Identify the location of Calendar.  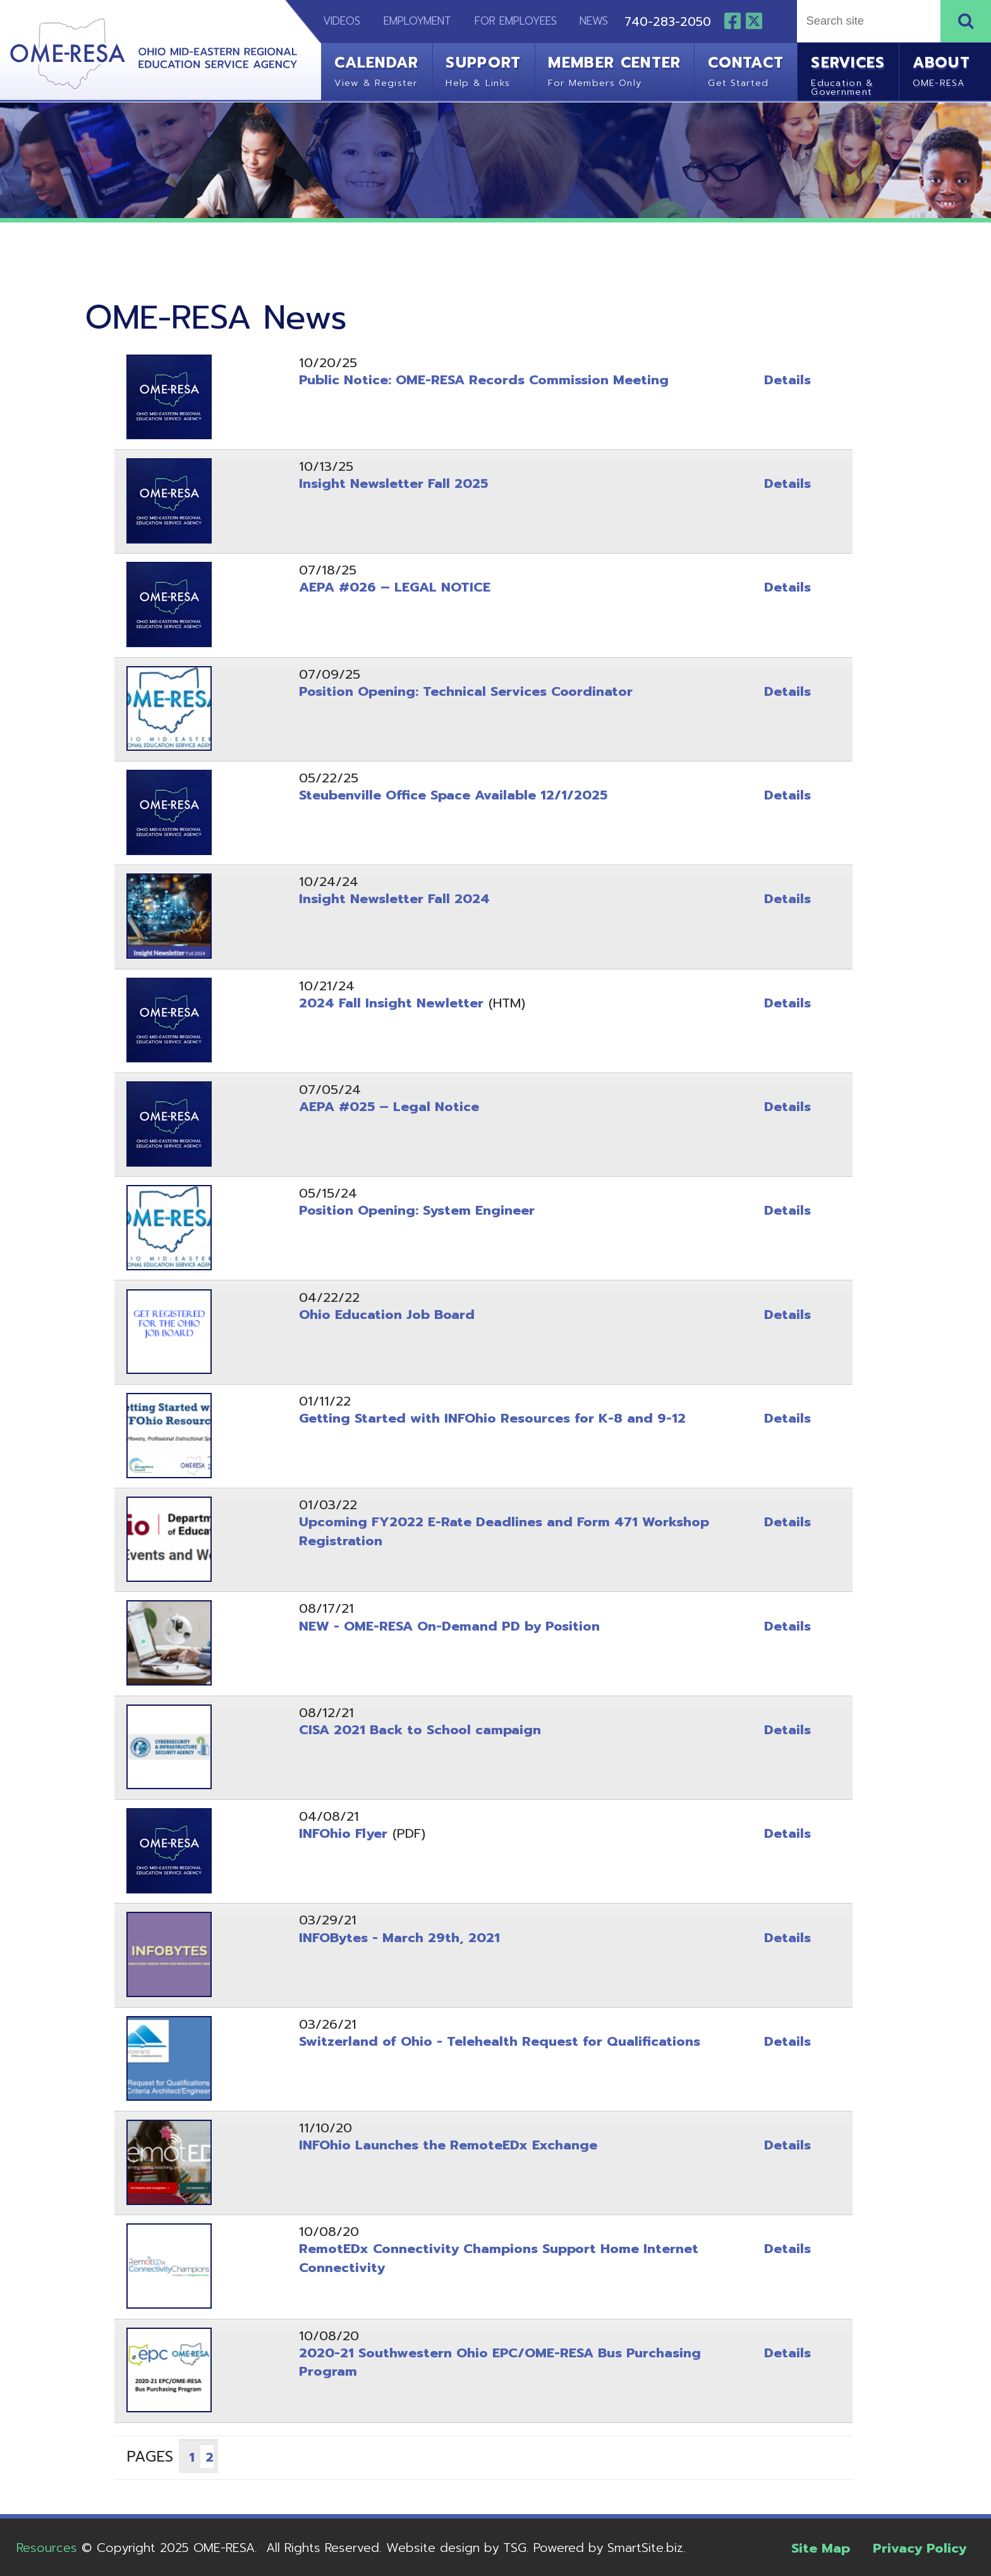
(376, 69).